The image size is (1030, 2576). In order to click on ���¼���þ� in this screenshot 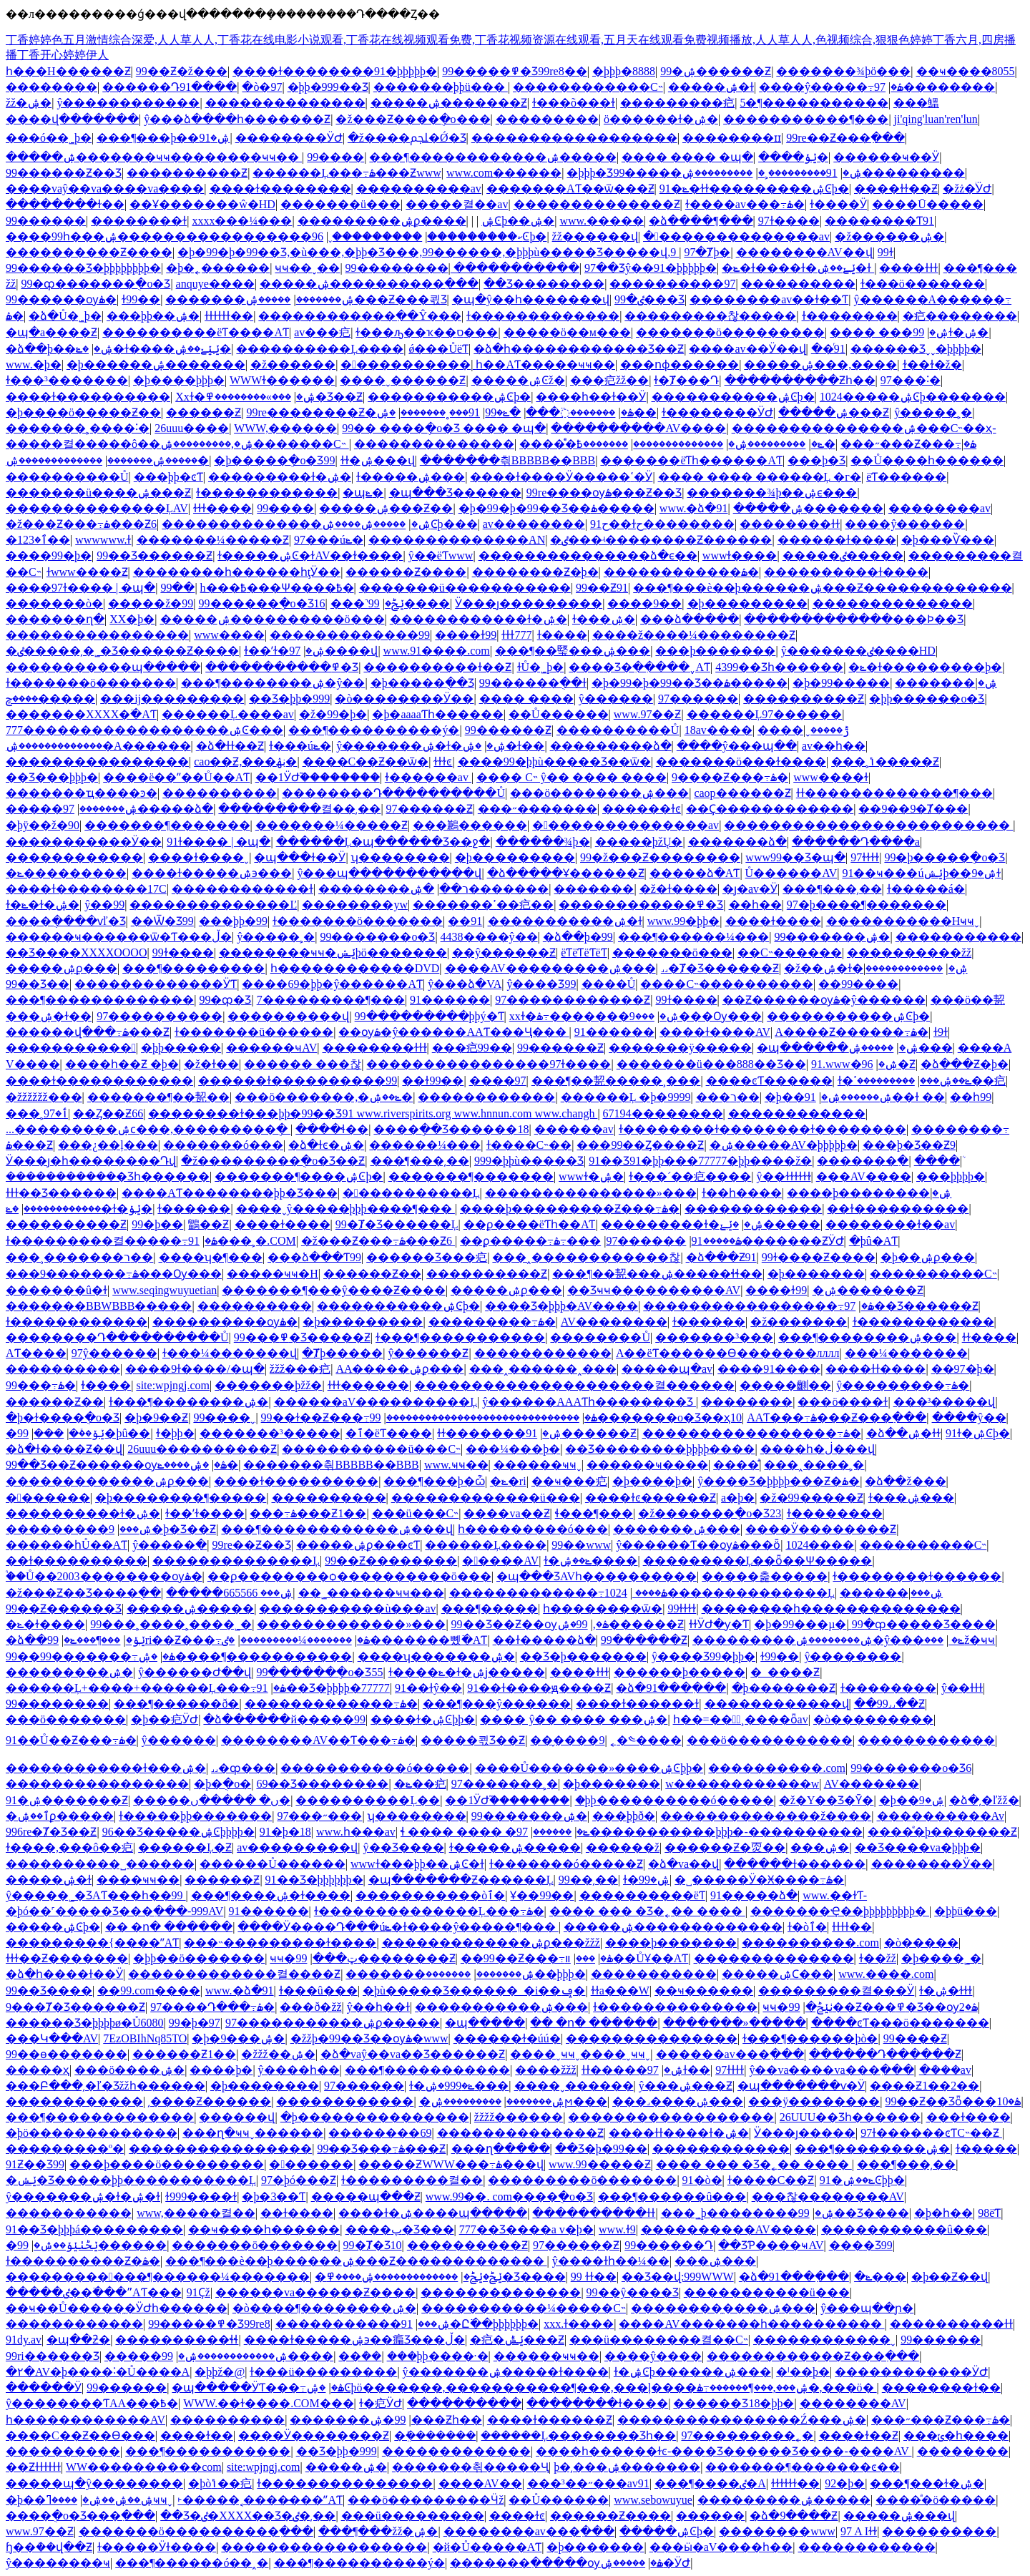, I will do `click(513, 1449)`.